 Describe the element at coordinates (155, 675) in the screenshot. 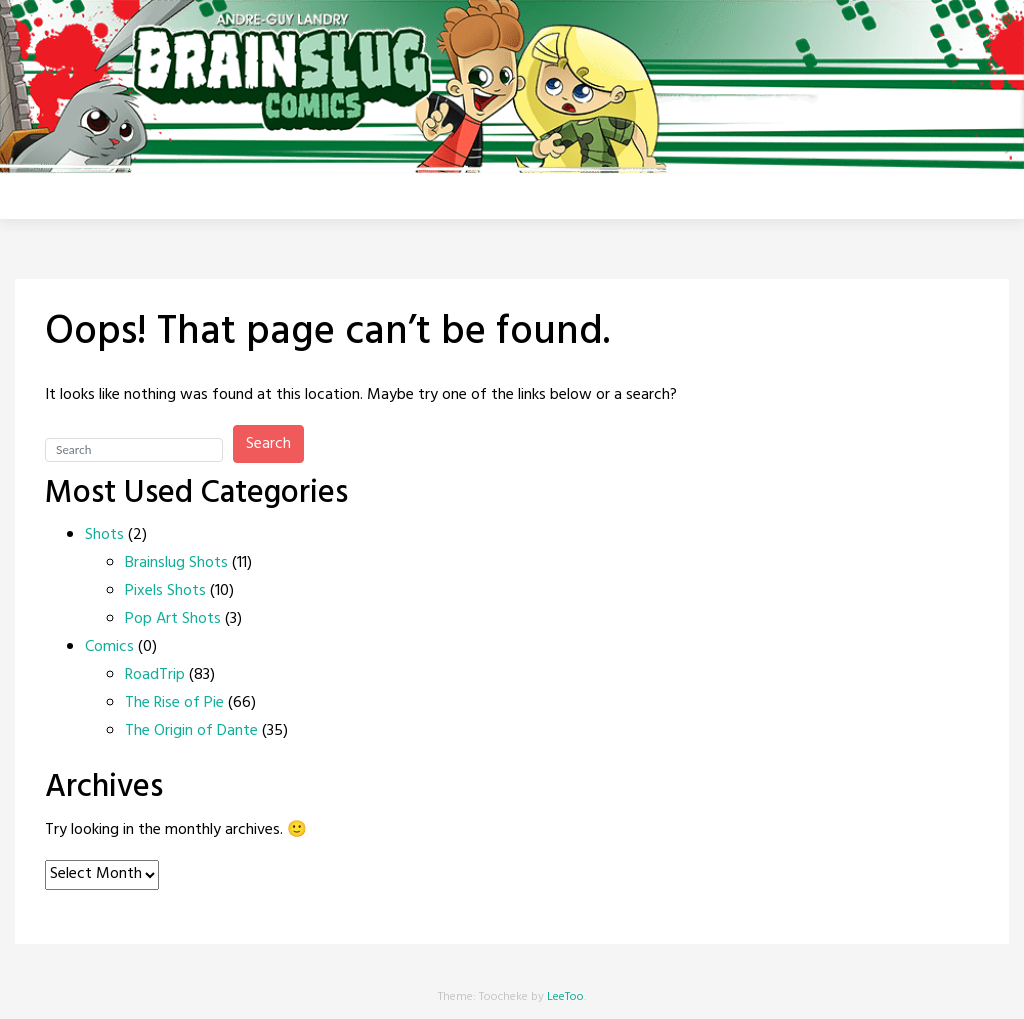

I see `RoadTrip` at that location.